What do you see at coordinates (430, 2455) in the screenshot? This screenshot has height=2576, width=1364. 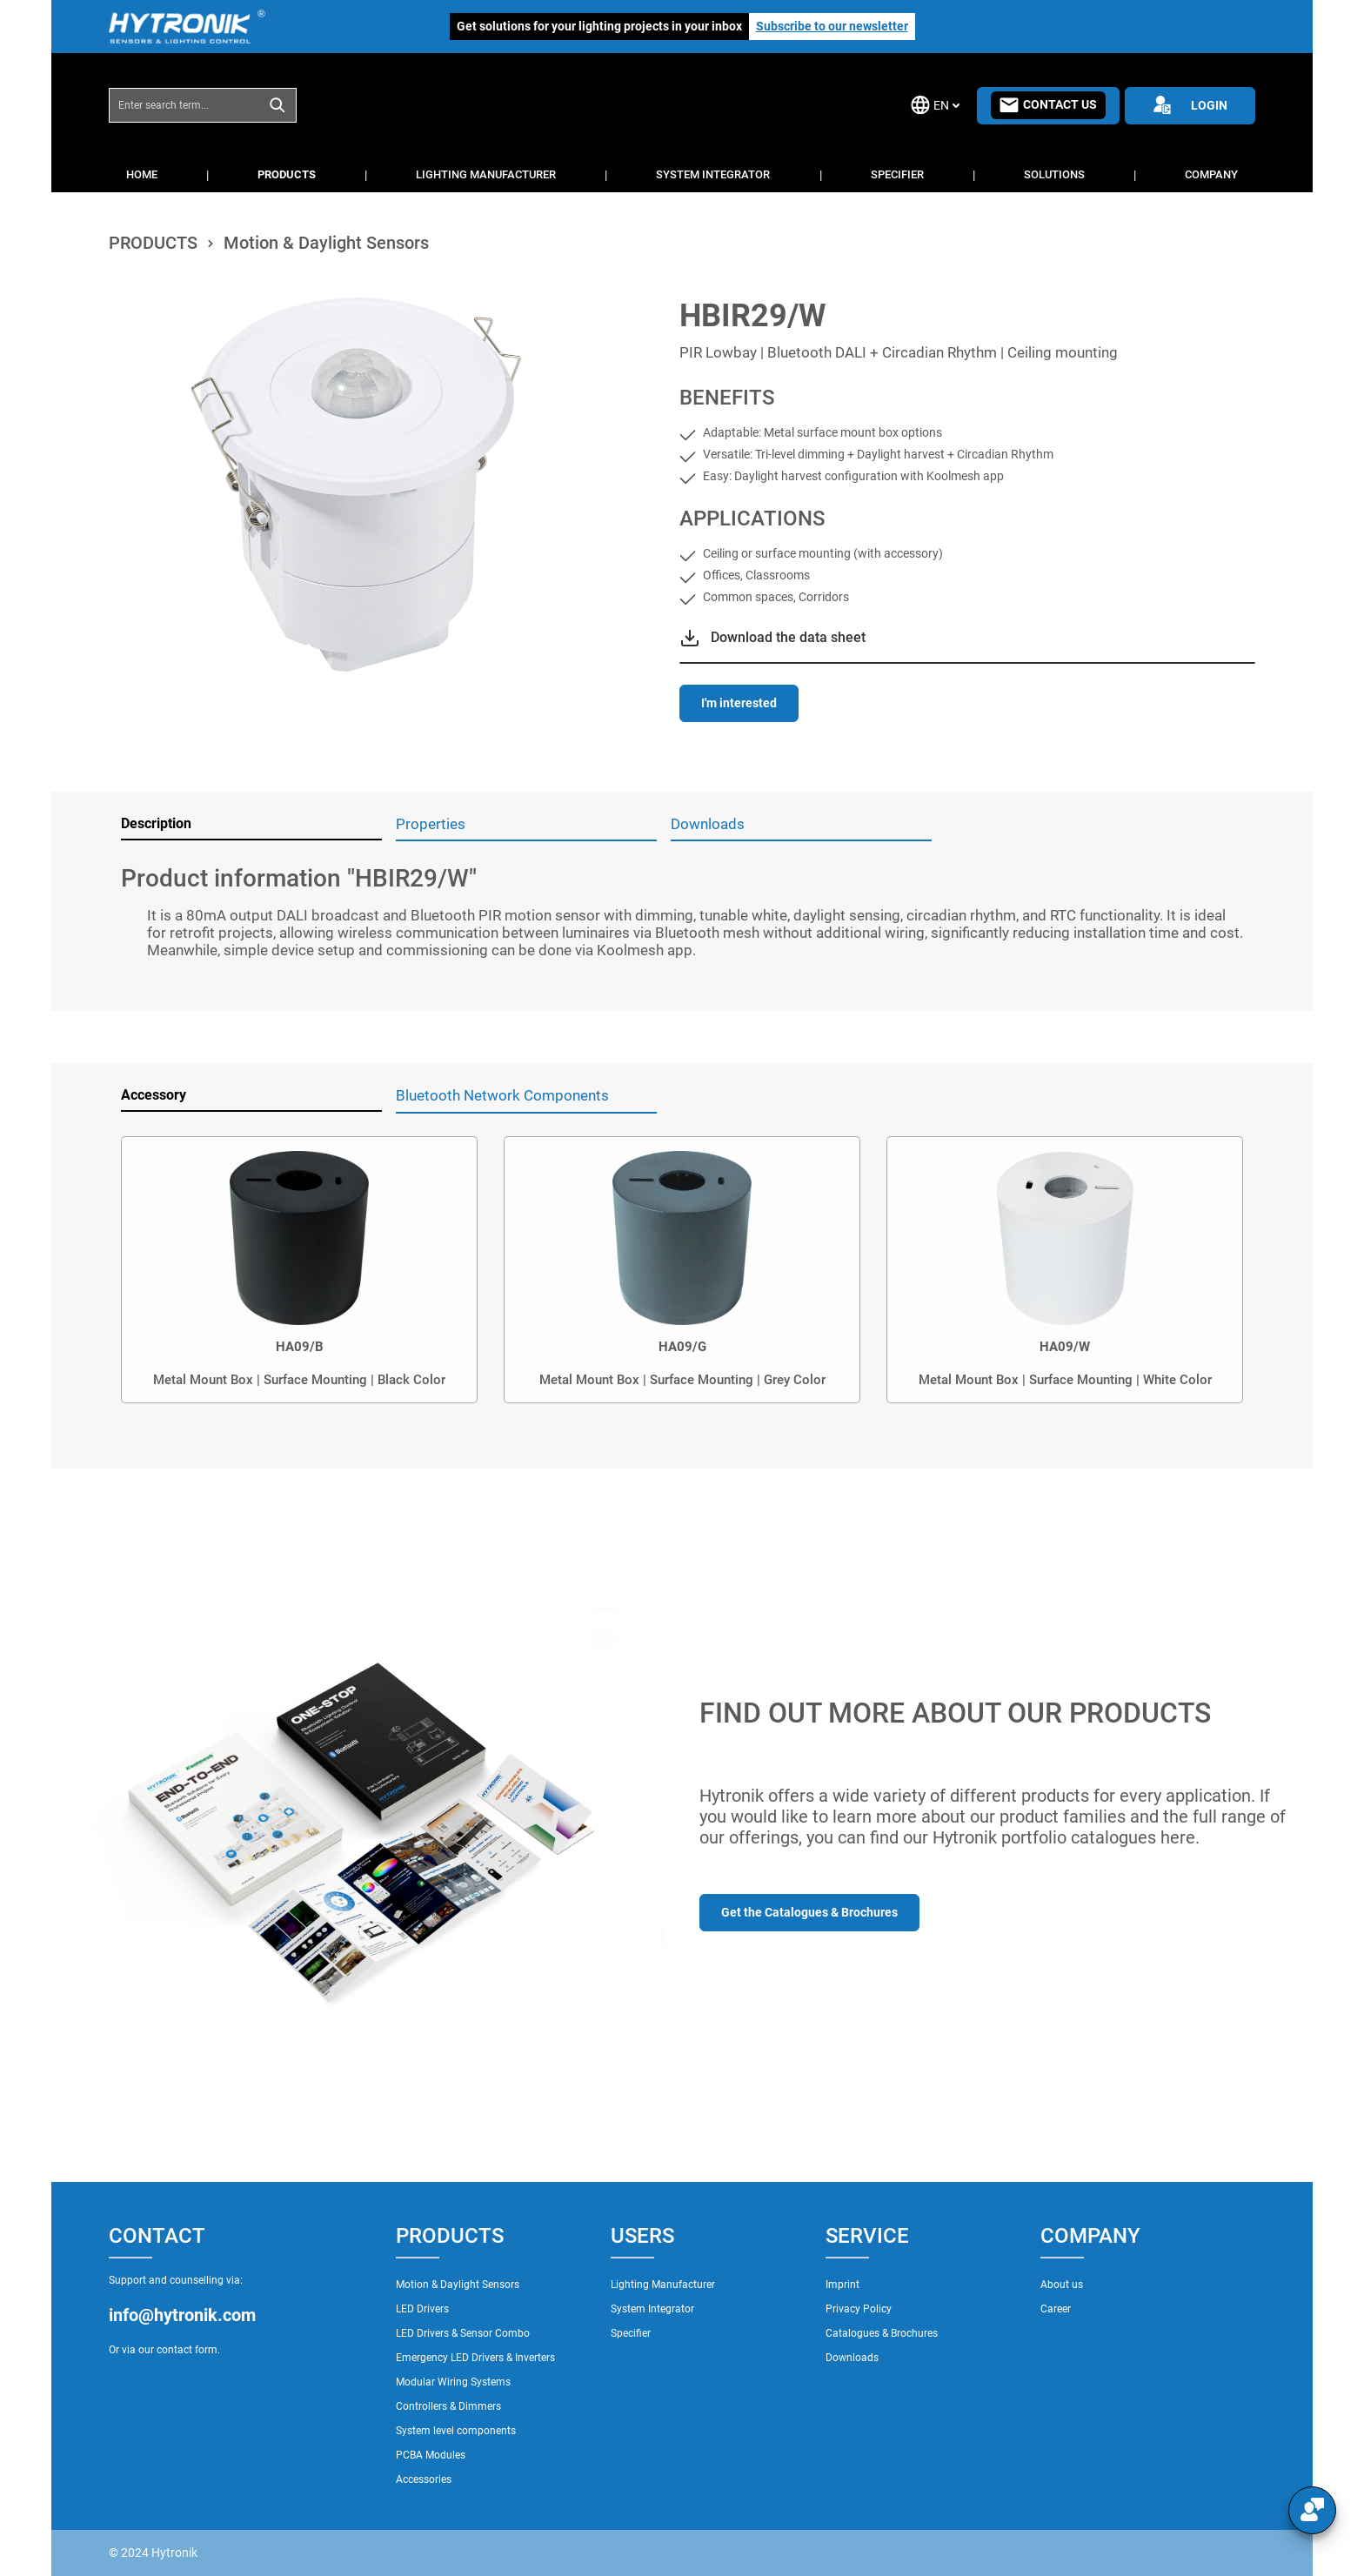 I see `PCBA Modules` at bounding box center [430, 2455].